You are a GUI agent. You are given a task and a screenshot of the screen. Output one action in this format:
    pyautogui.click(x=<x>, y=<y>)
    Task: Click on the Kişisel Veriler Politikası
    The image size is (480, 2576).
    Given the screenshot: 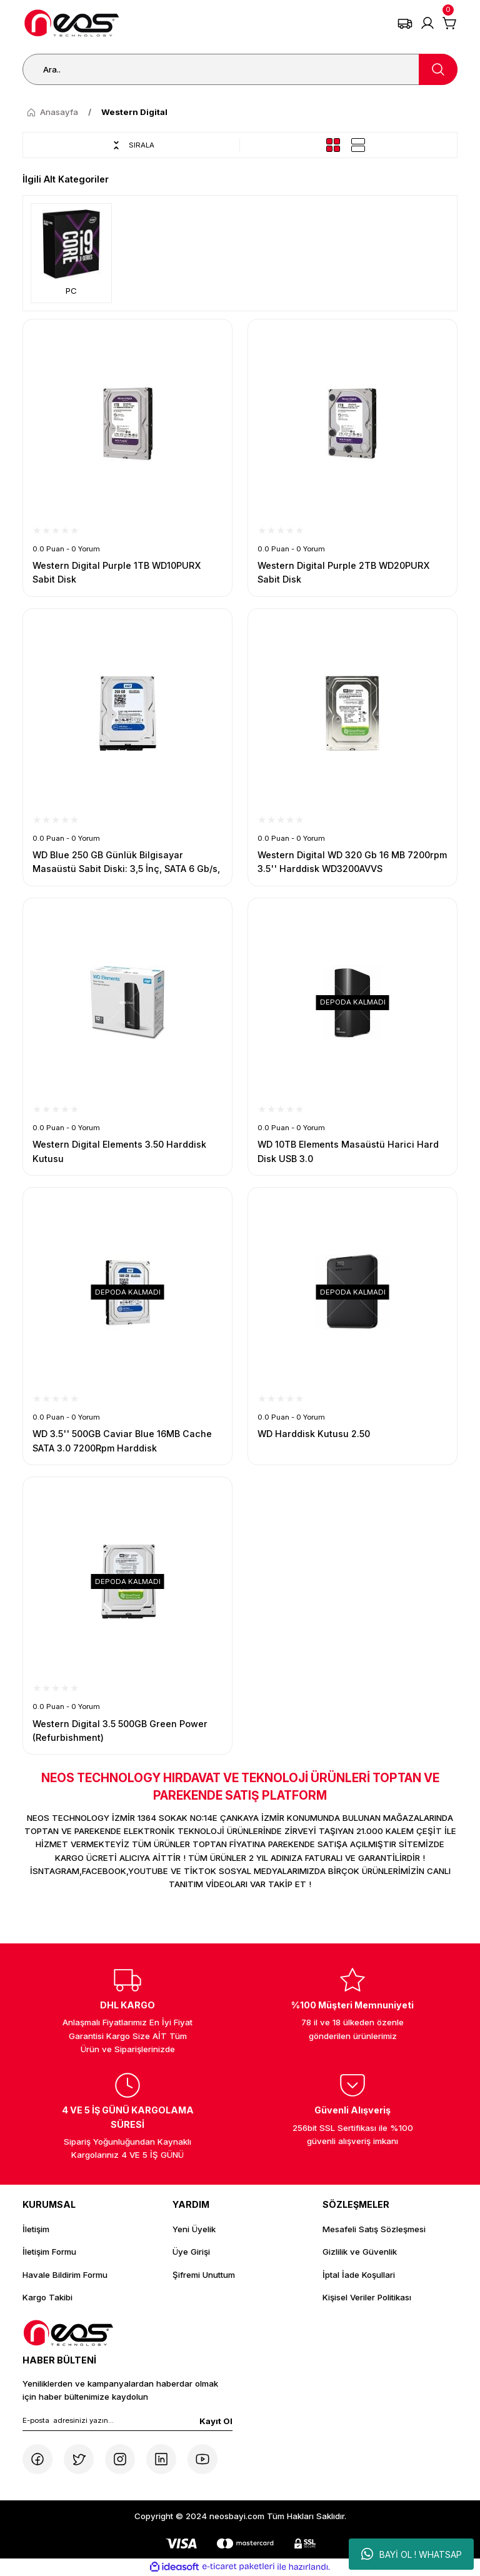 What is the action you would take?
    pyautogui.click(x=366, y=2297)
    